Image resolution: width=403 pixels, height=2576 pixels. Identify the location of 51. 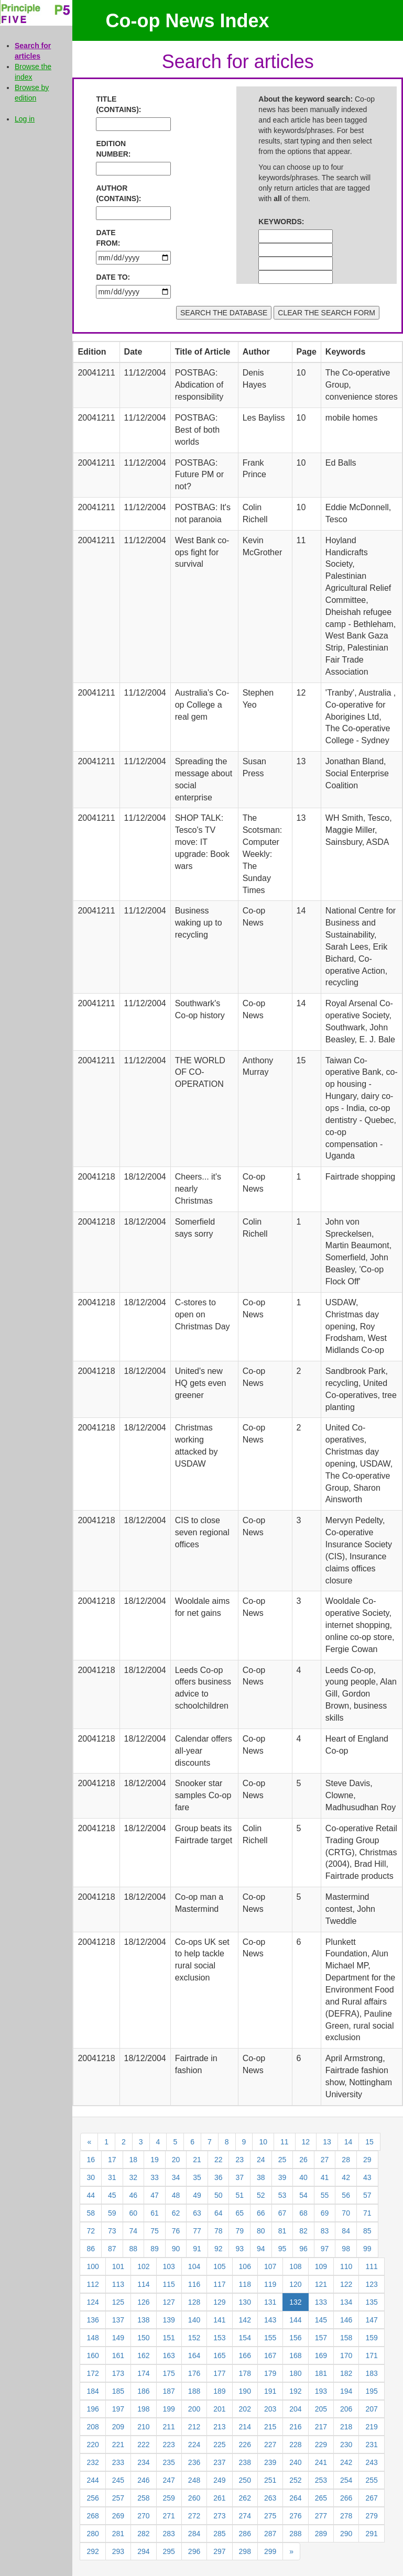
(239, 2195).